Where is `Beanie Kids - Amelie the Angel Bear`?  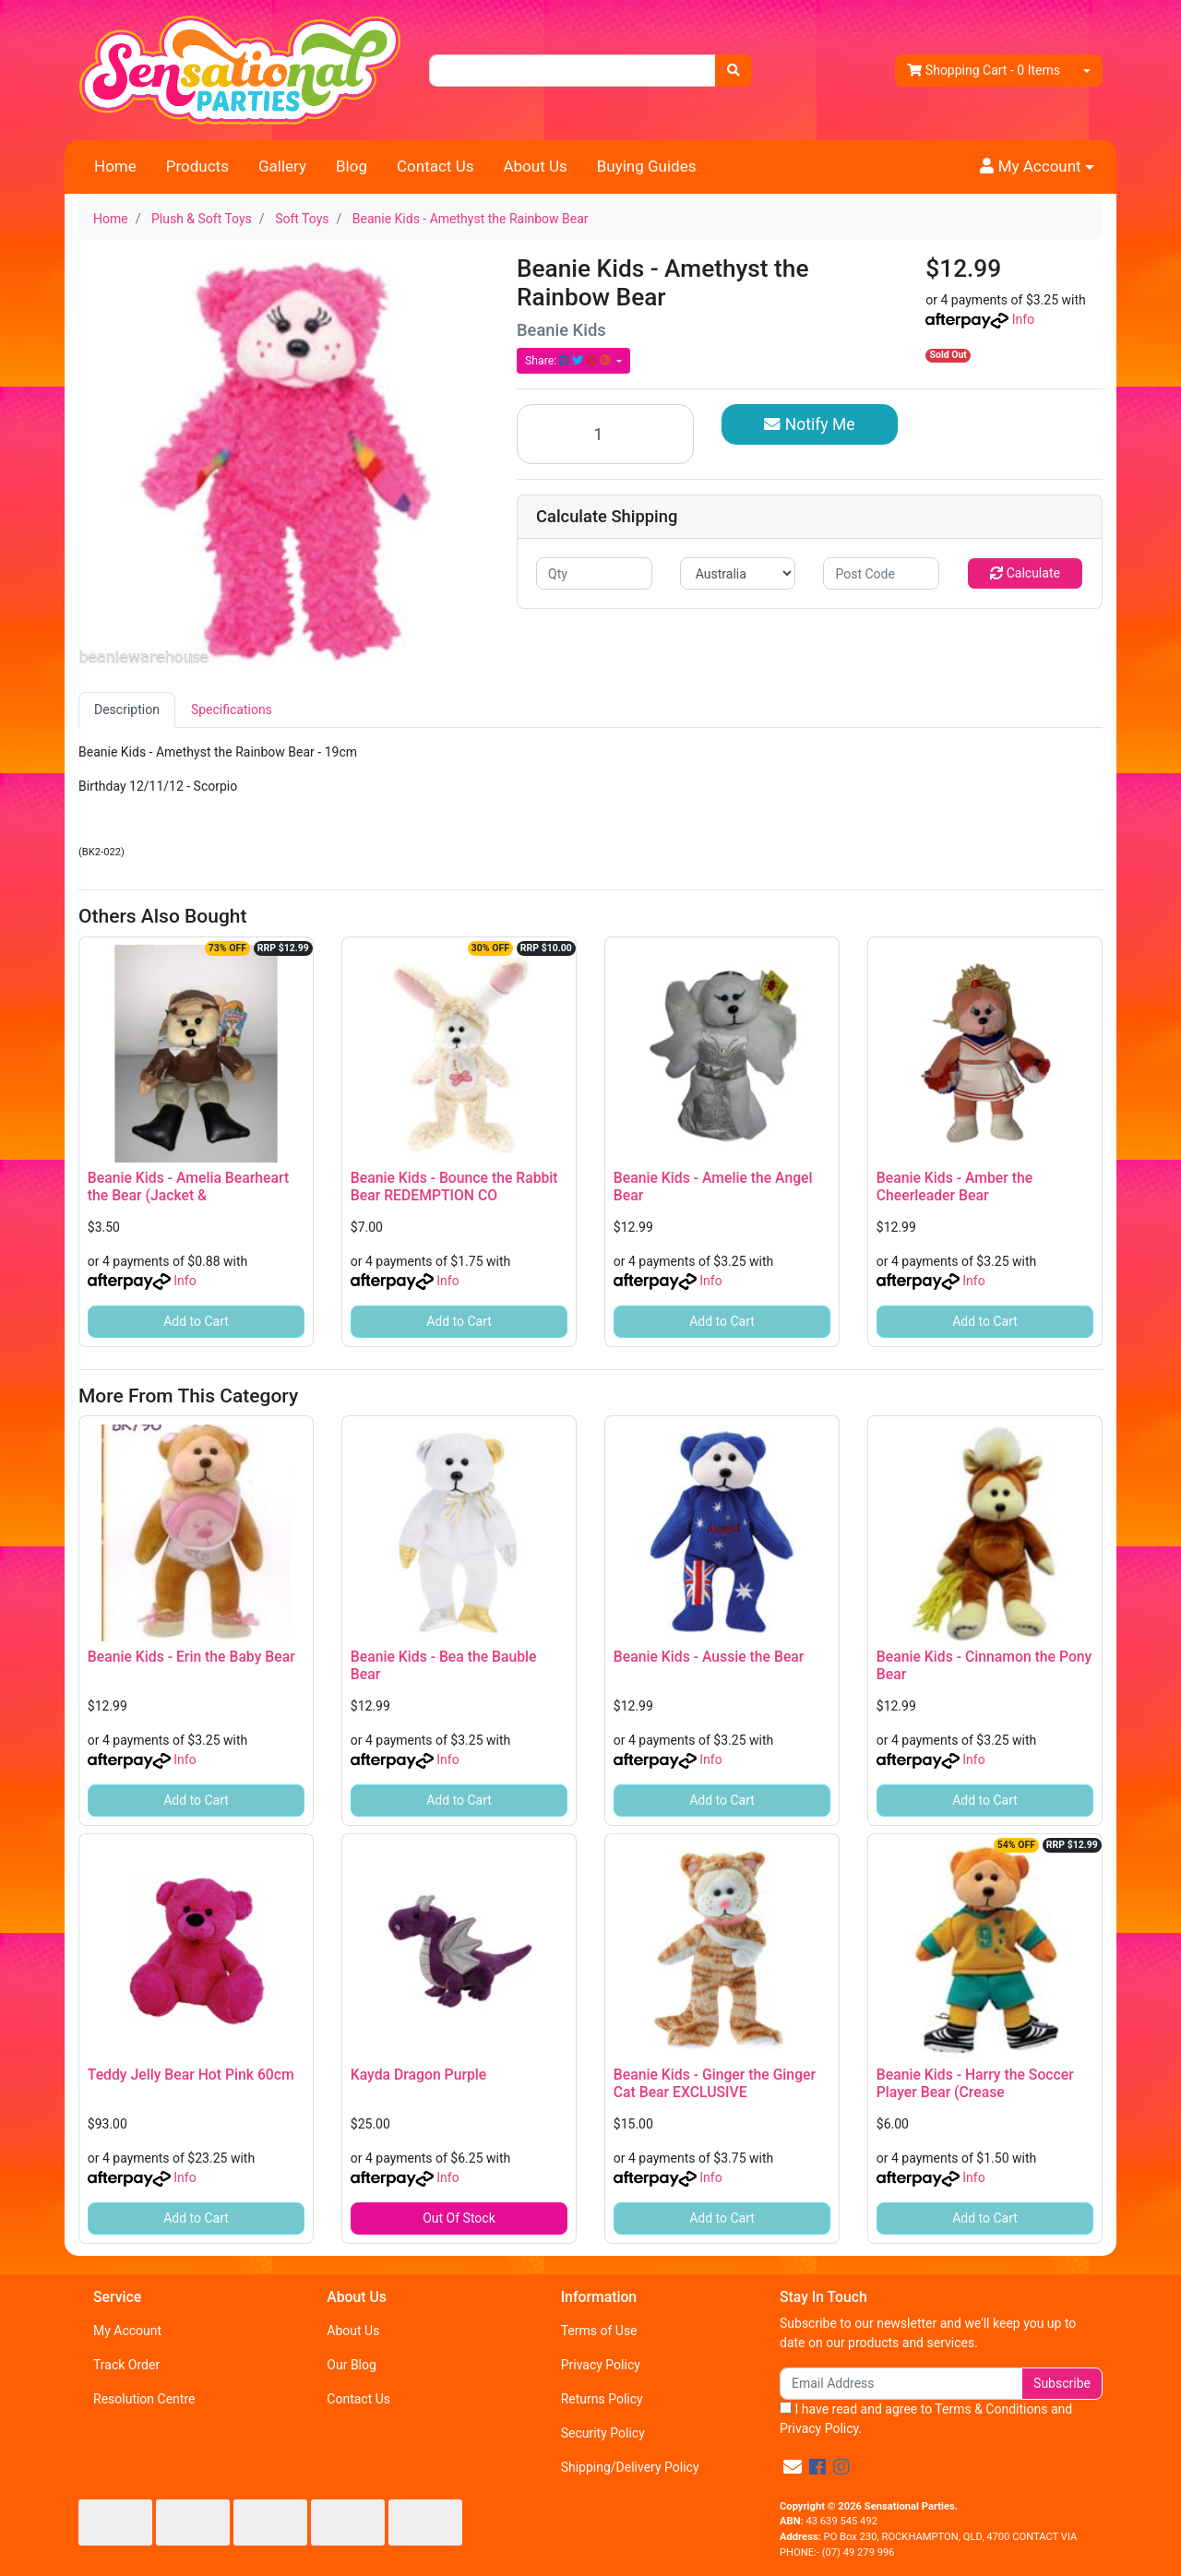
Beanie Kids - Amelie the Angel Bear is located at coordinates (713, 1186).